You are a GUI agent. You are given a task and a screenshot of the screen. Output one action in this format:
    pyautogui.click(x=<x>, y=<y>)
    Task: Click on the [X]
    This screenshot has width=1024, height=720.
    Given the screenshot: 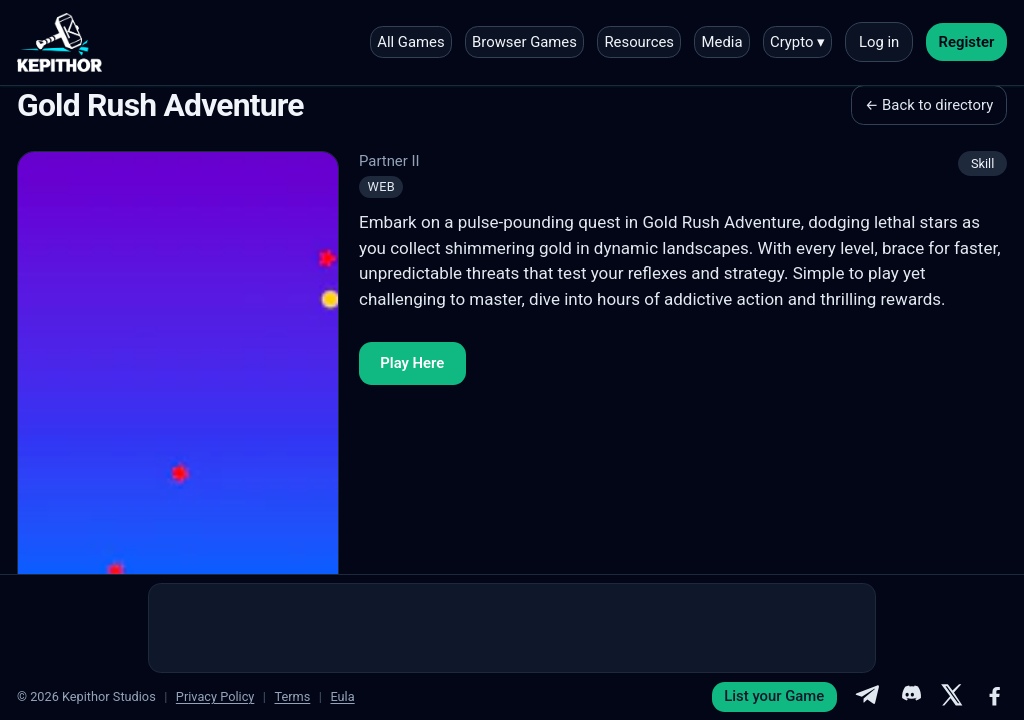 What is the action you would take?
    pyautogui.click(x=952, y=697)
    